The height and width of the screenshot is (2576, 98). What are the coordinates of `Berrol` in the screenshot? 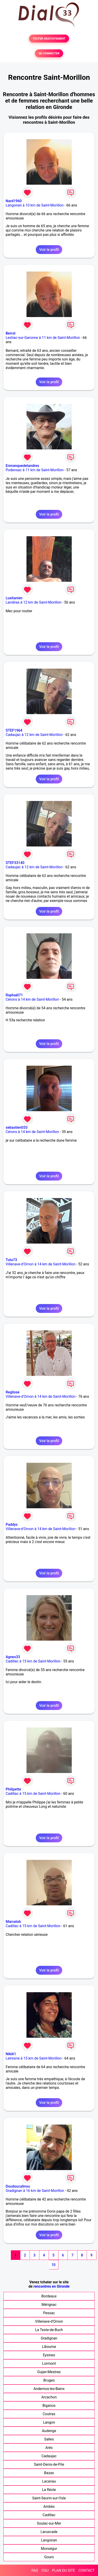 It's located at (10, 333).